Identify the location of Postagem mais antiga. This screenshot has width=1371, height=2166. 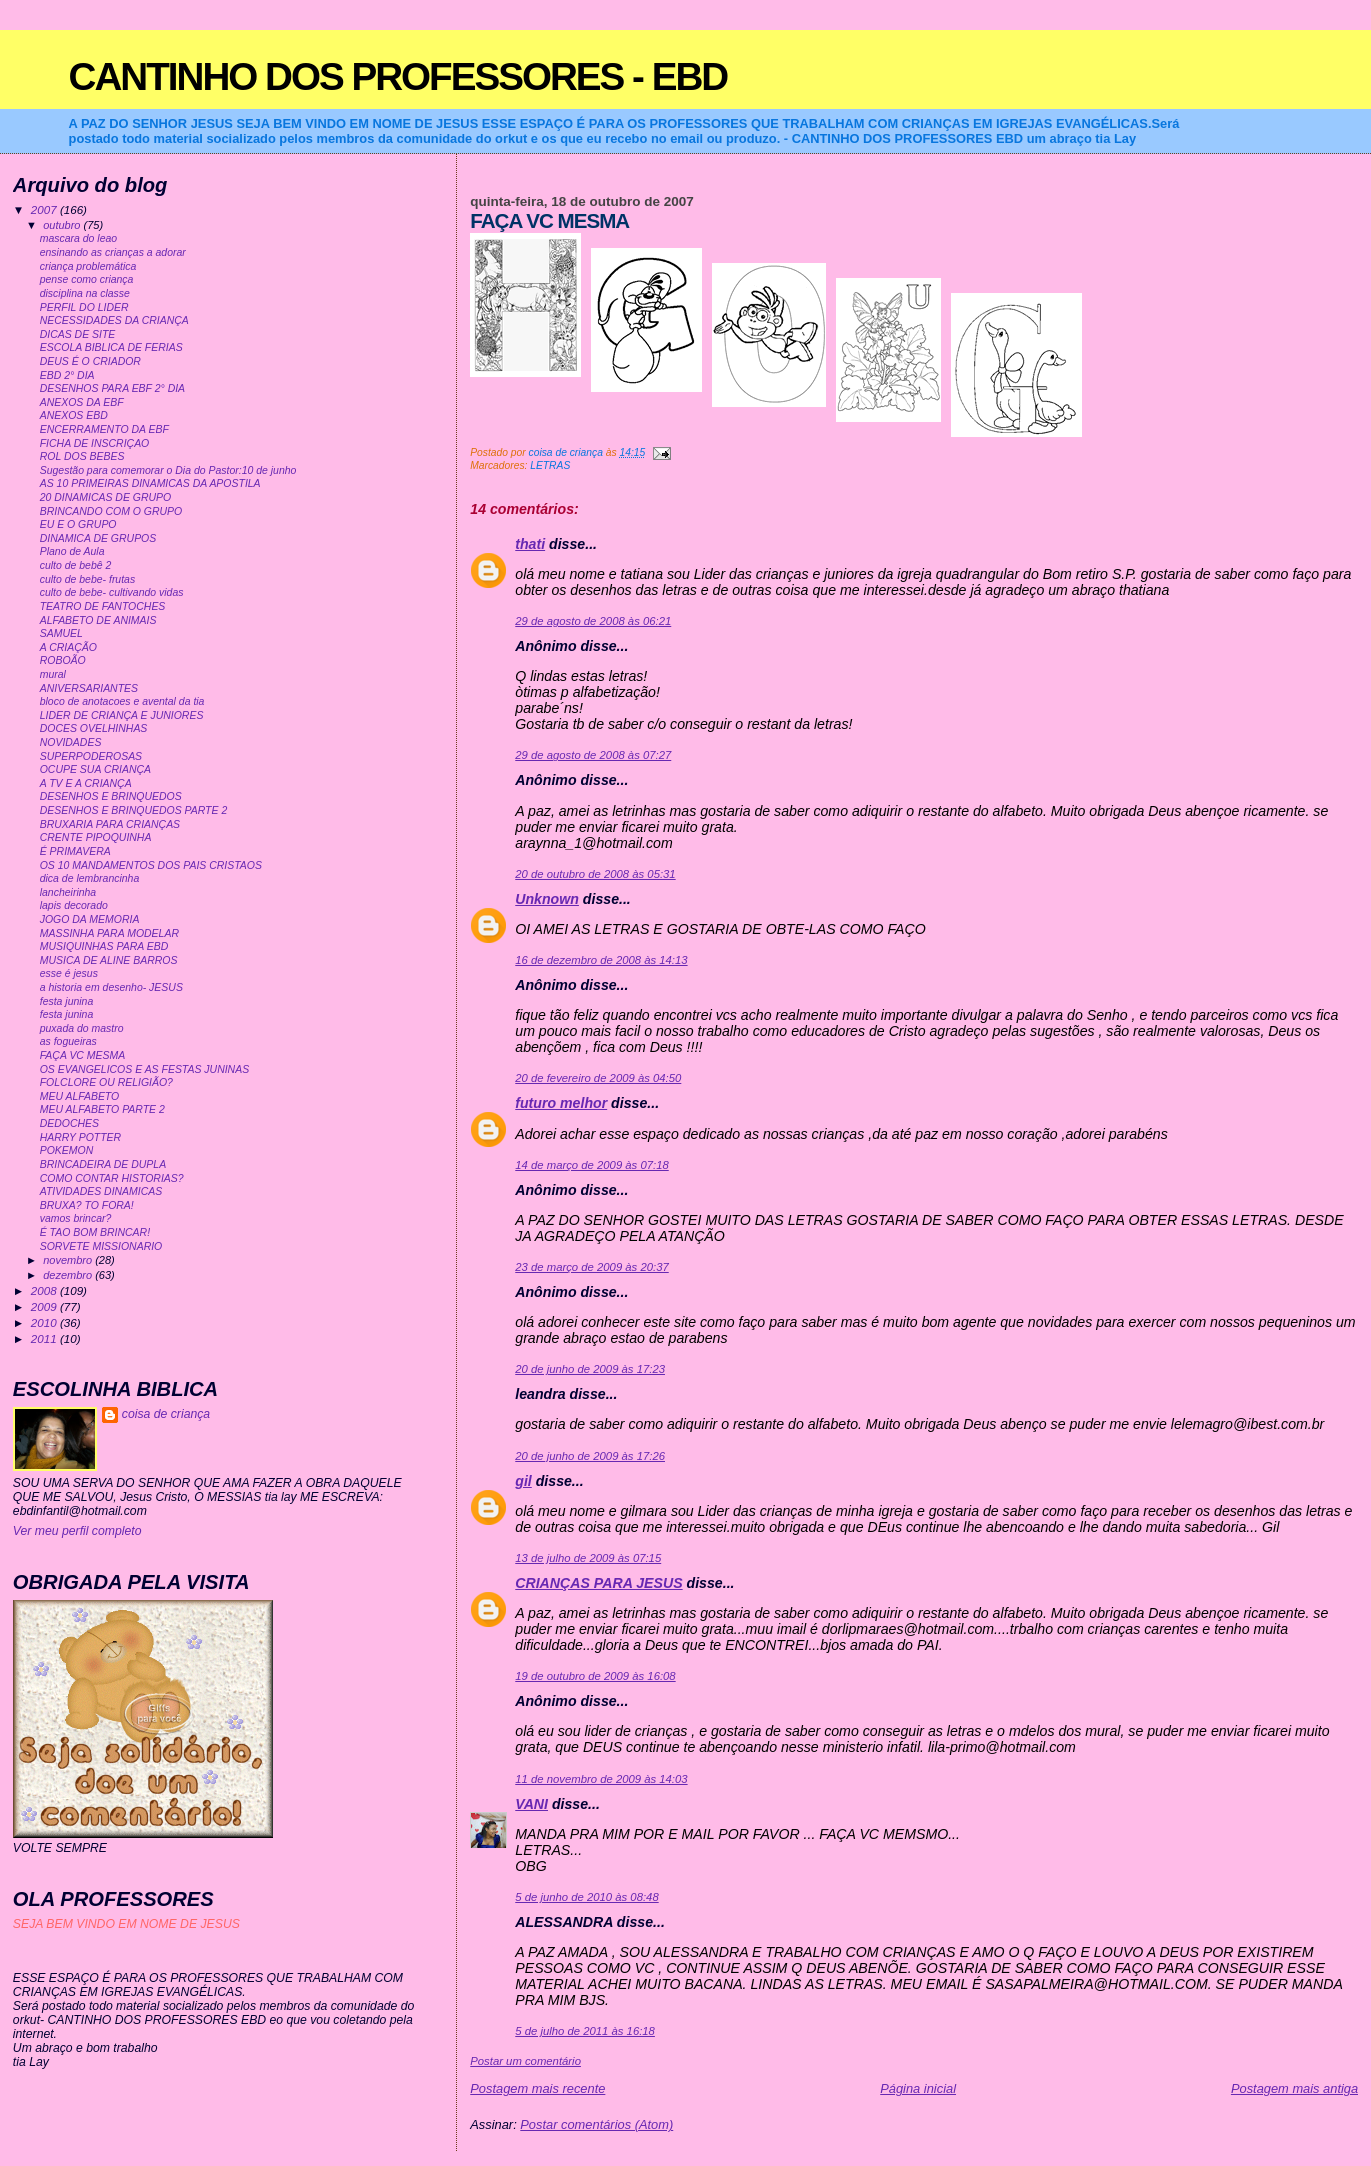
(1294, 2088).